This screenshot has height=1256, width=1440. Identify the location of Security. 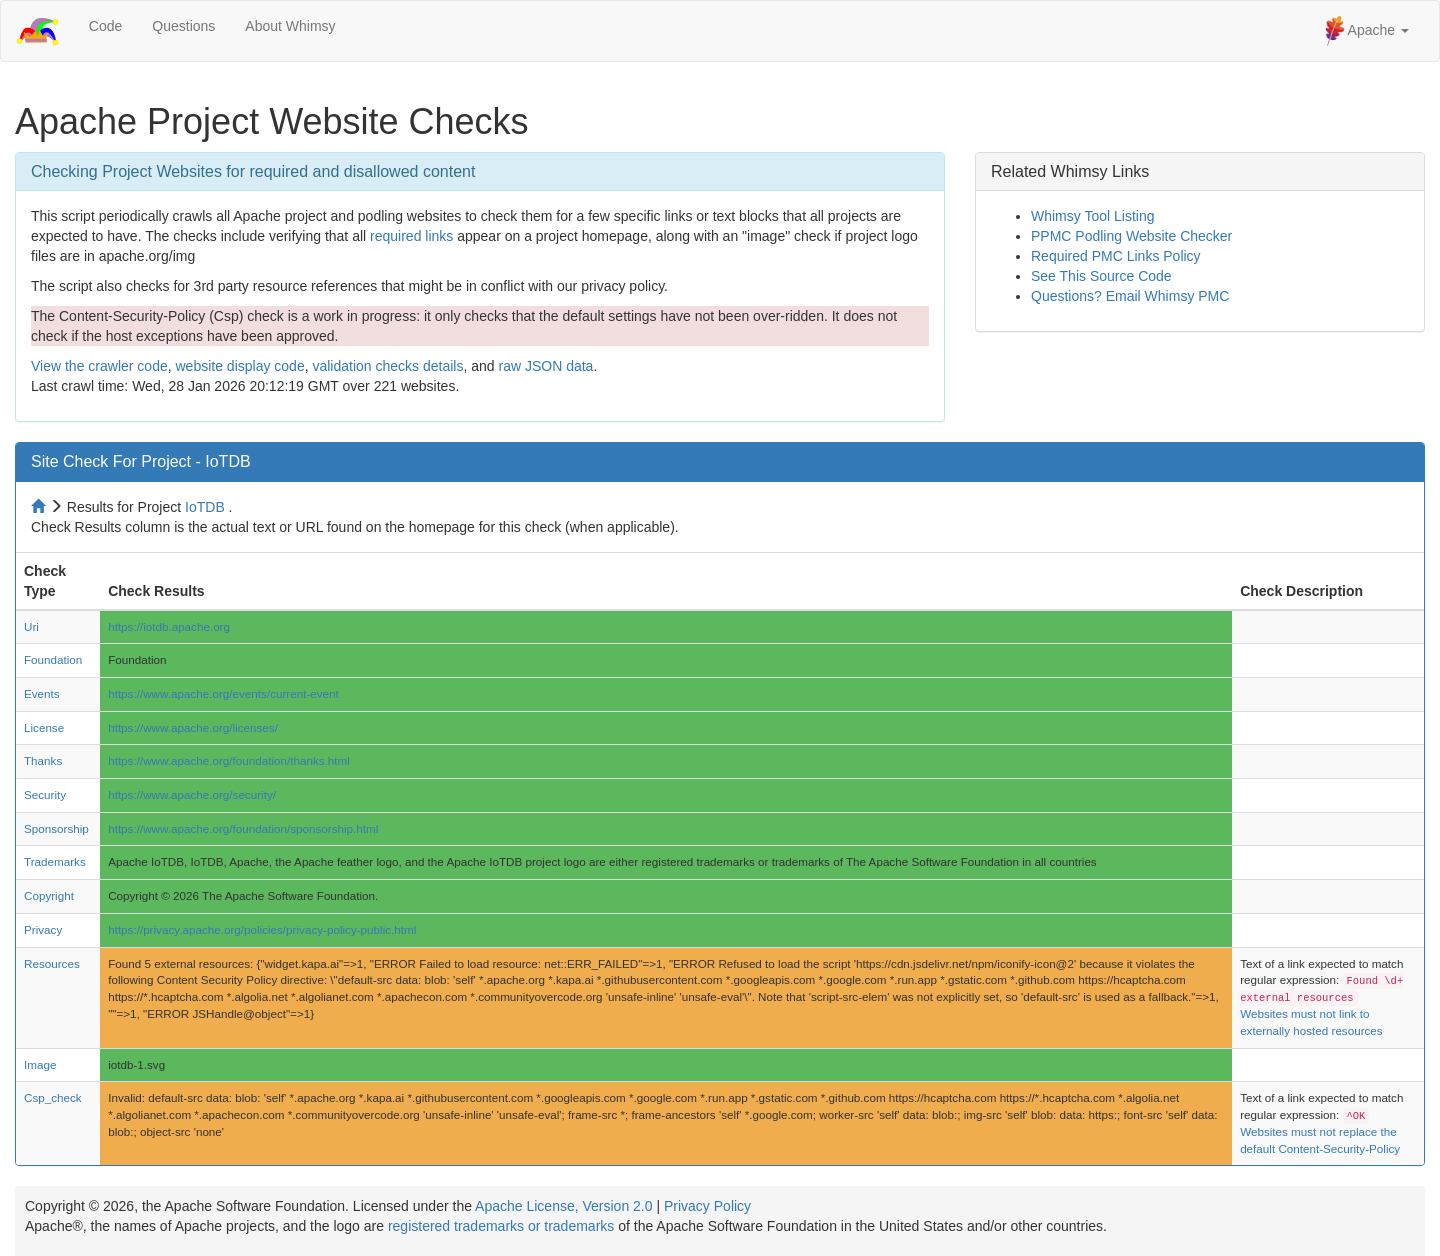
(45, 794).